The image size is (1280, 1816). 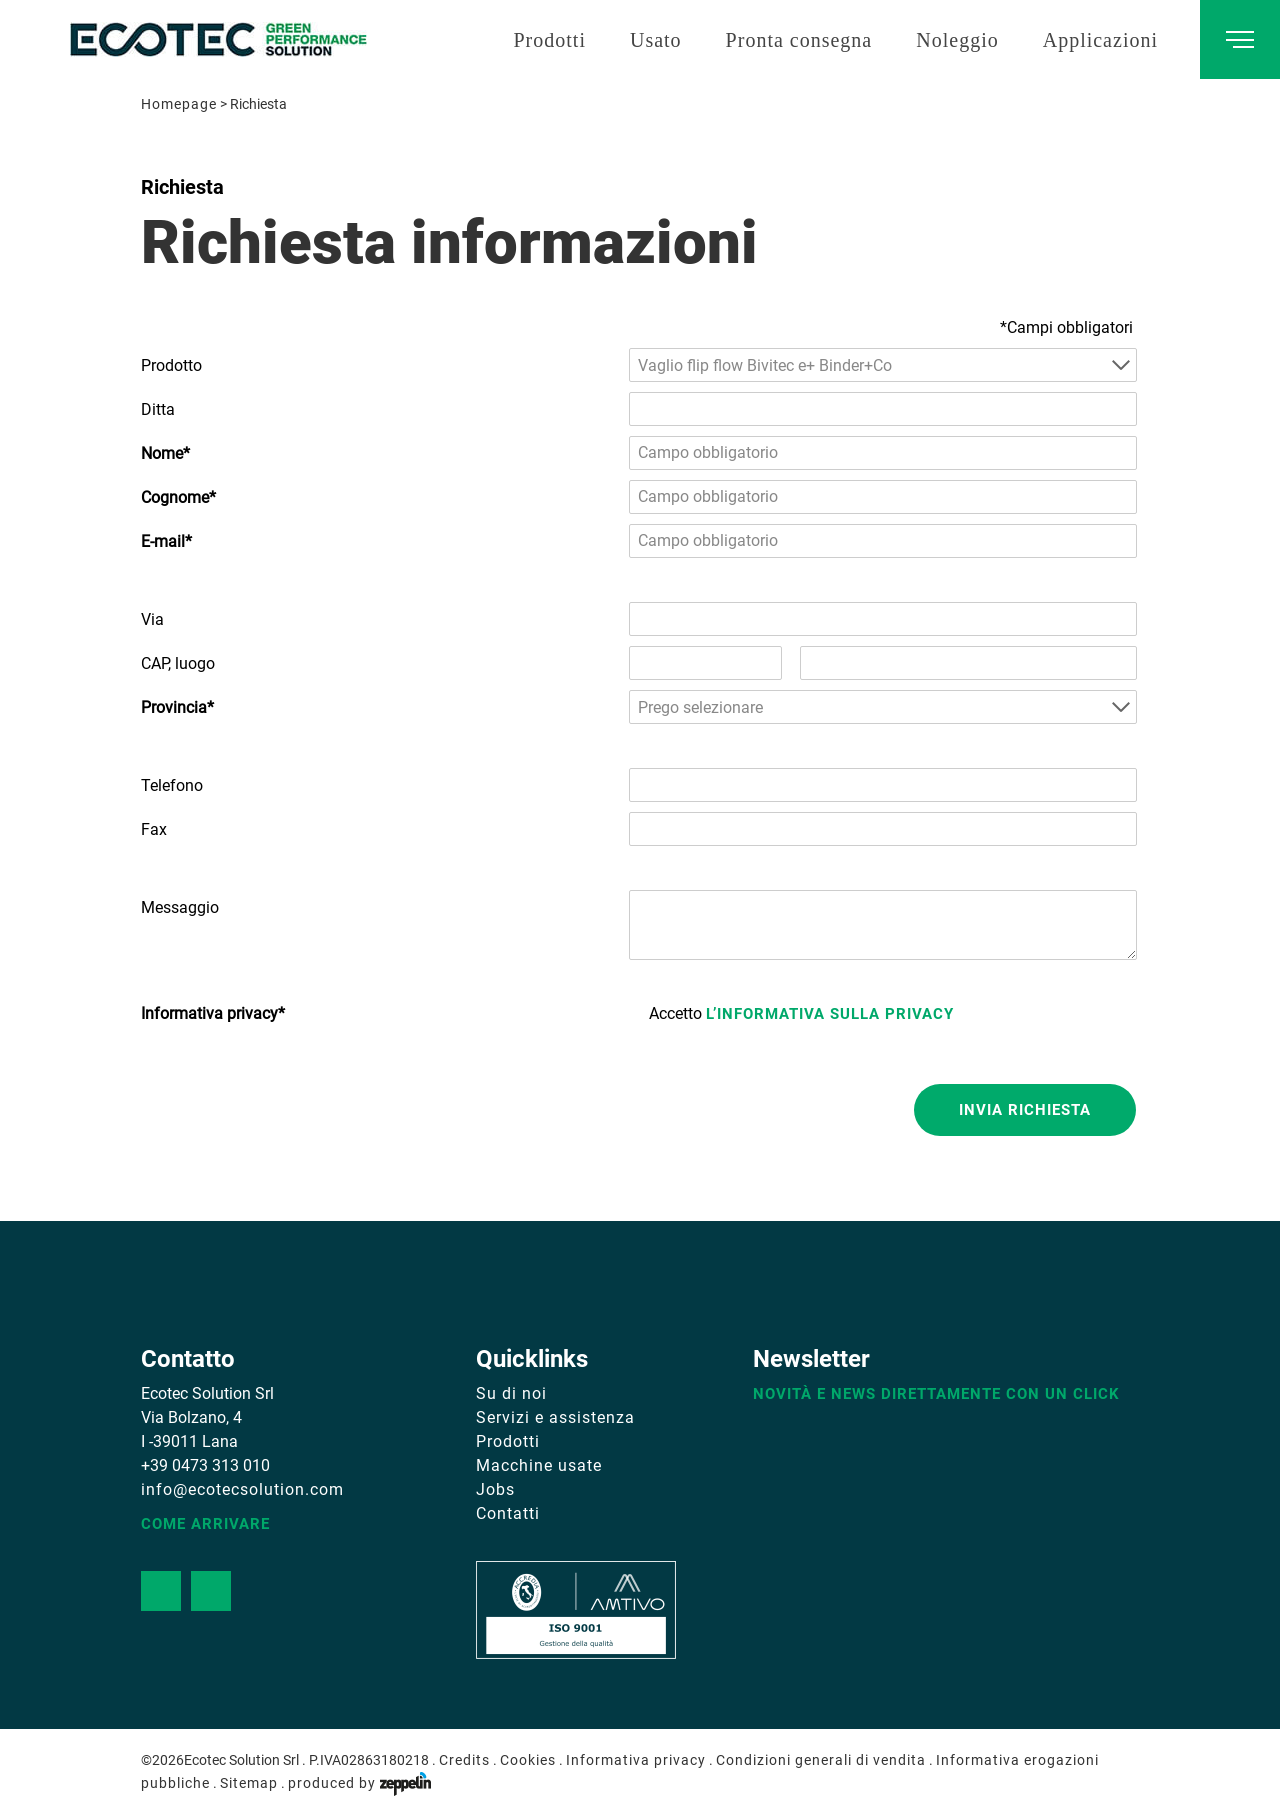 I want to click on Jobs, so click(x=495, y=1489).